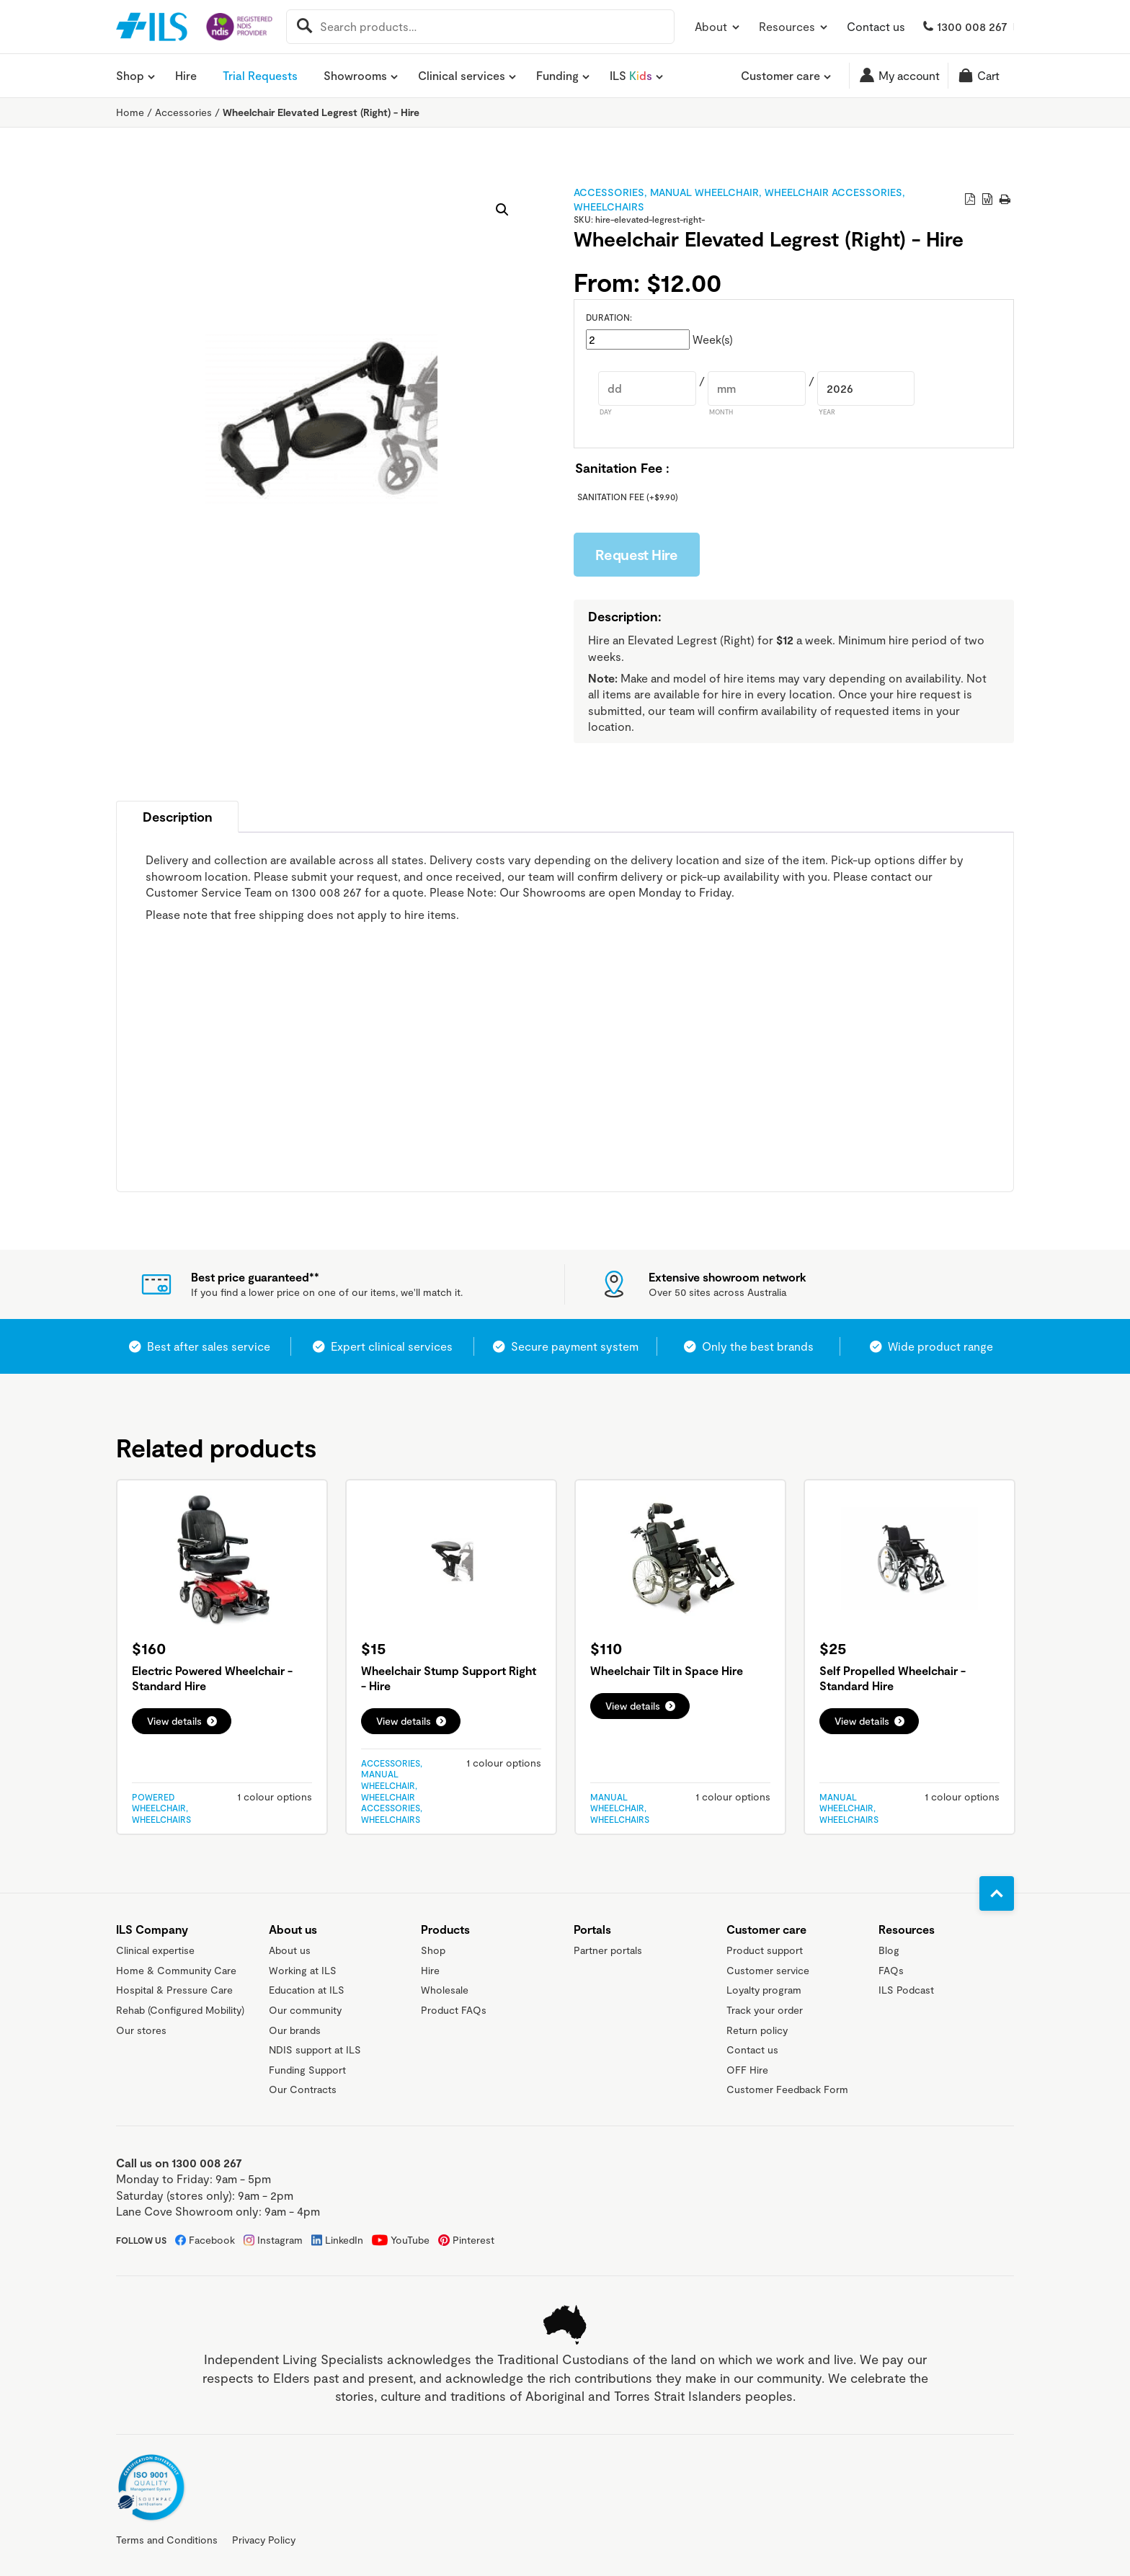  What do you see at coordinates (315, 2049) in the screenshot?
I see `NDIS support at ILS` at bounding box center [315, 2049].